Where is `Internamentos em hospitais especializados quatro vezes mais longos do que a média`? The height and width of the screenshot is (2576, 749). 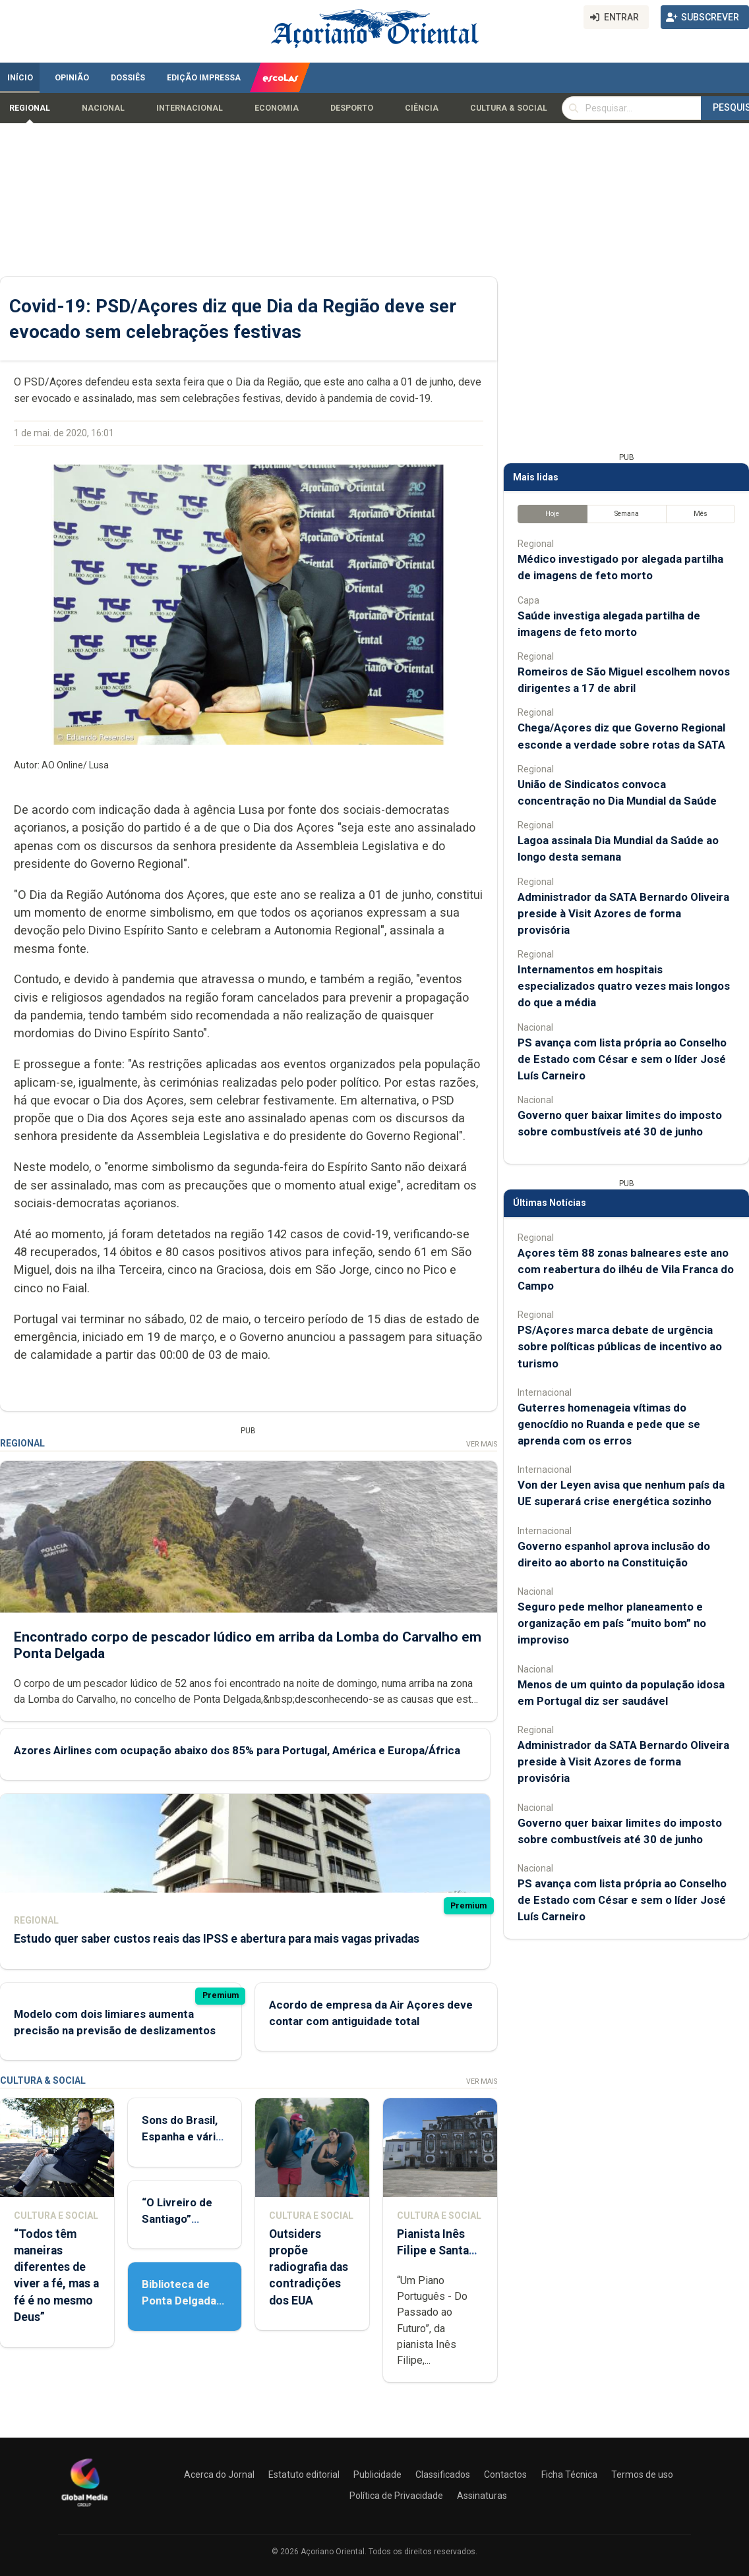
Internamentos em hospitais especializados quatro vezes mais longos do que a média is located at coordinates (624, 986).